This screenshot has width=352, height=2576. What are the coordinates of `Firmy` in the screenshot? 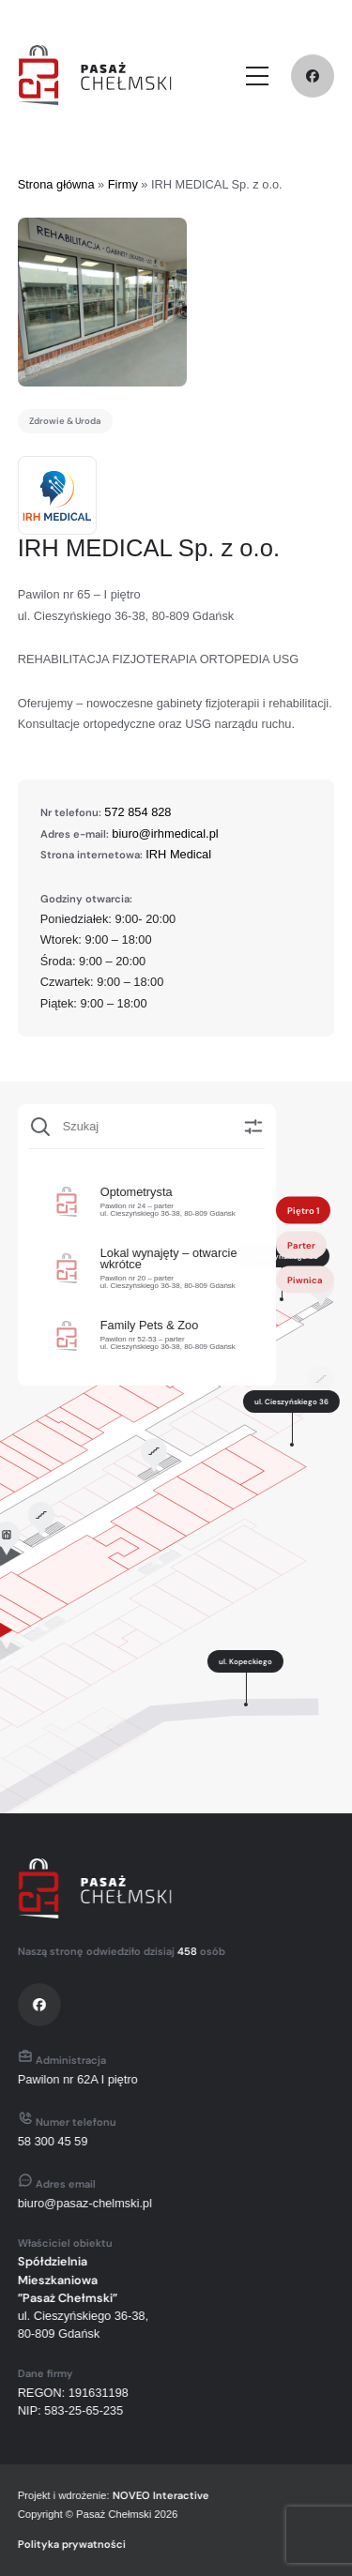 It's located at (123, 184).